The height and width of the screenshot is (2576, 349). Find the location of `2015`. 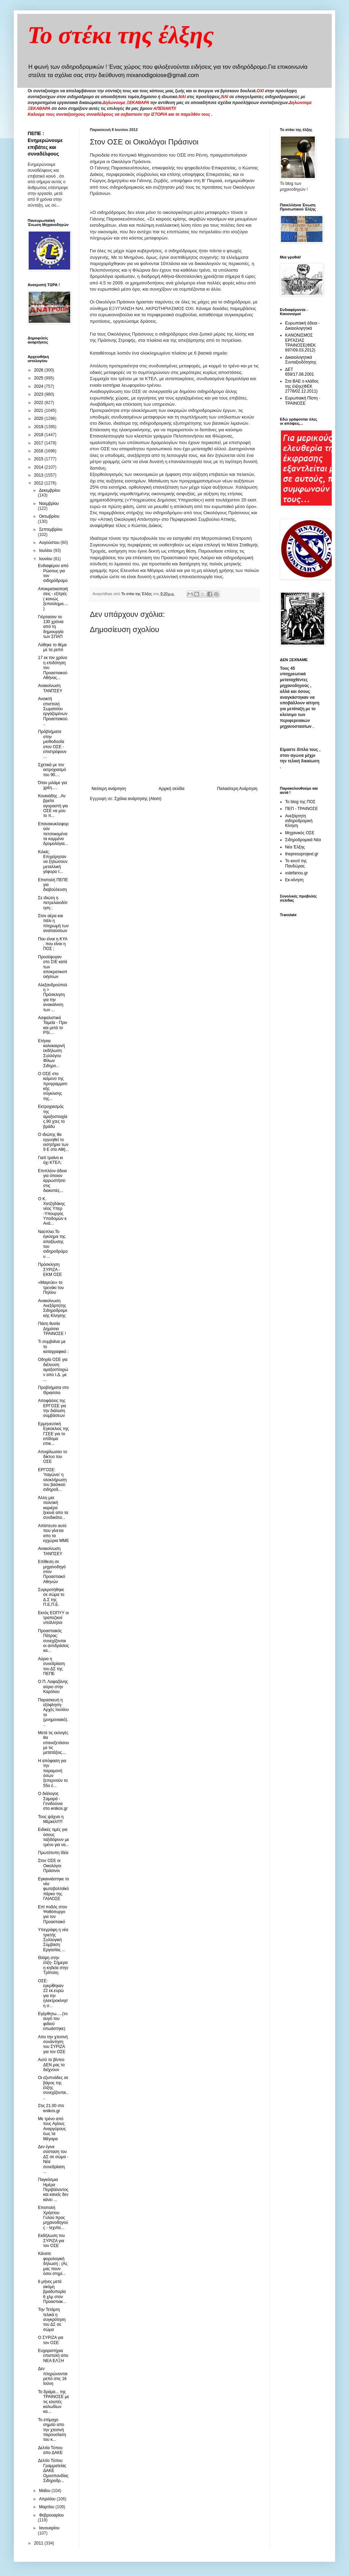

2015 is located at coordinates (39, 459).